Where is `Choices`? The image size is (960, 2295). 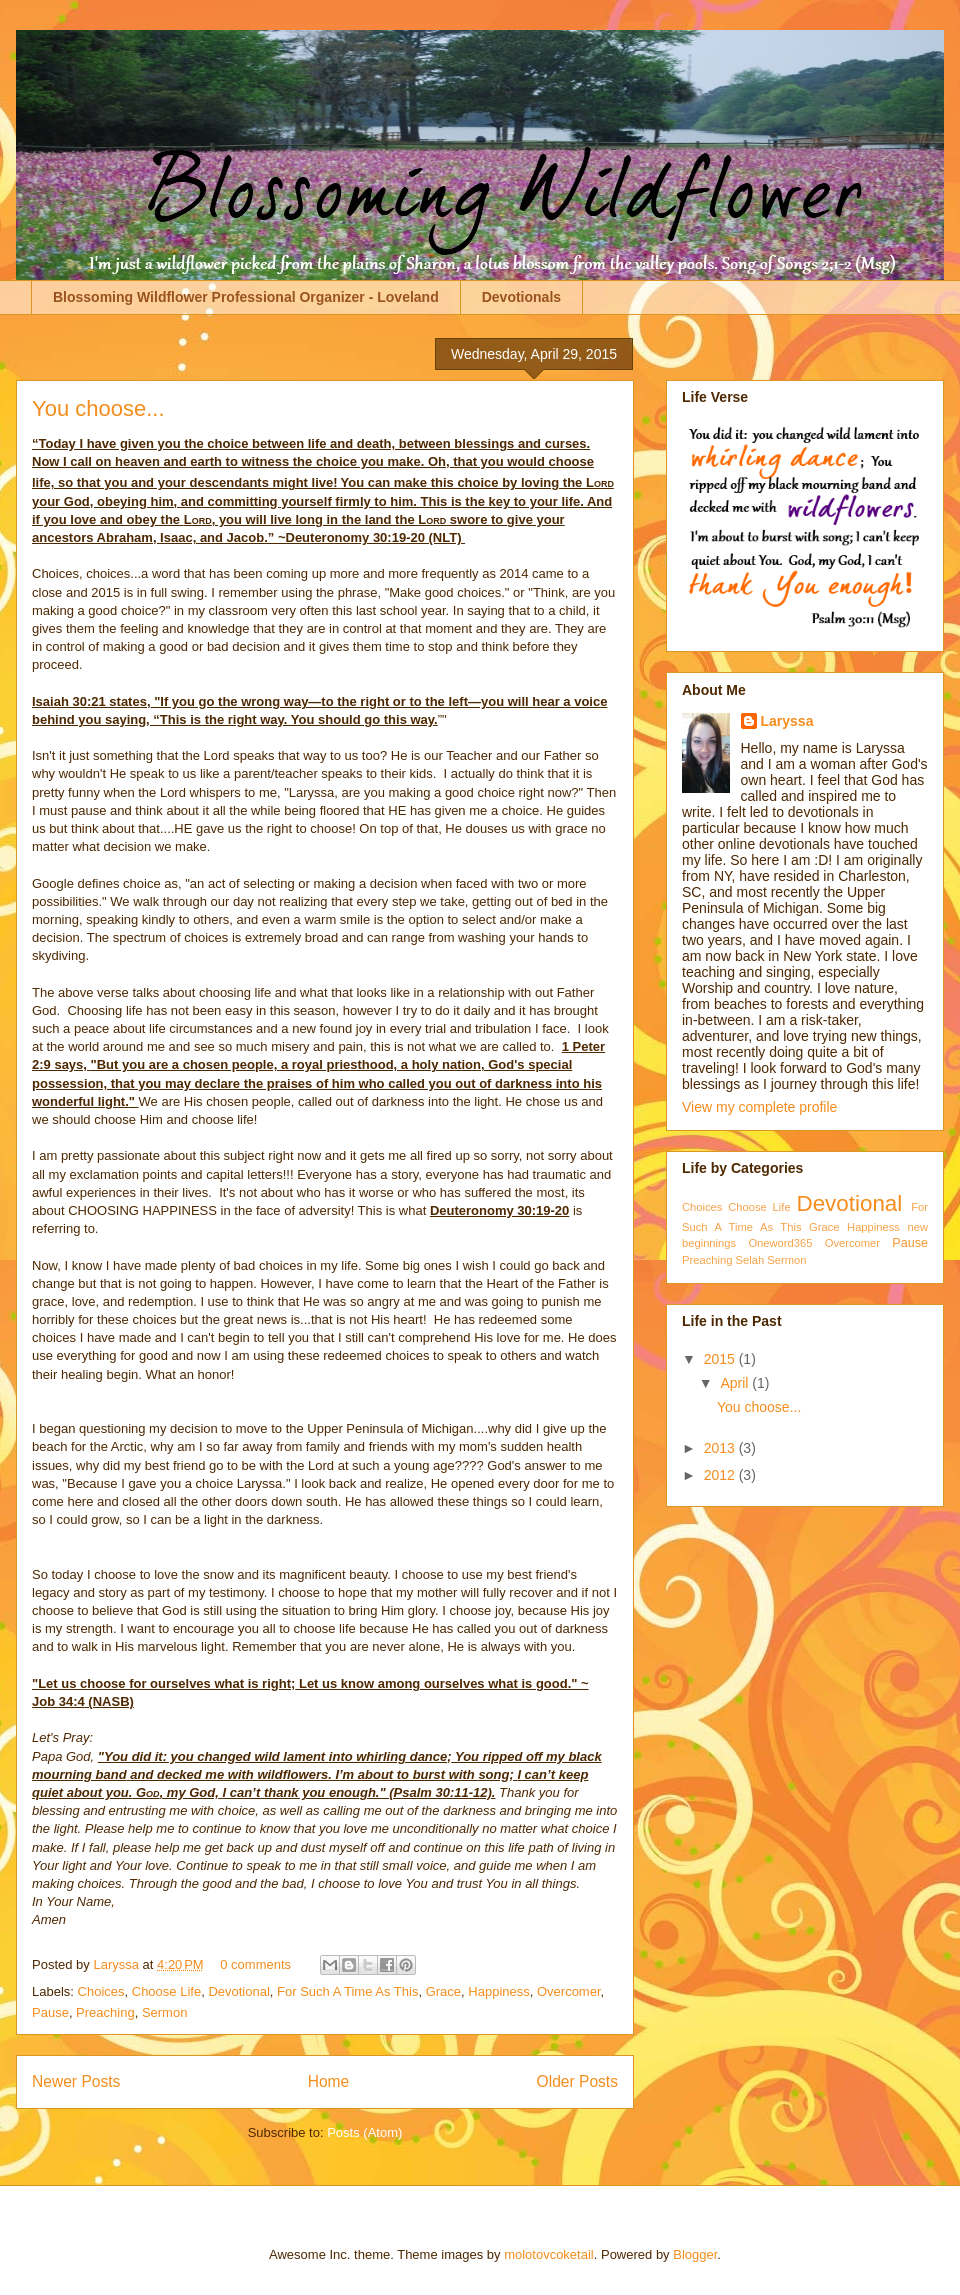
Choices is located at coordinates (101, 1991).